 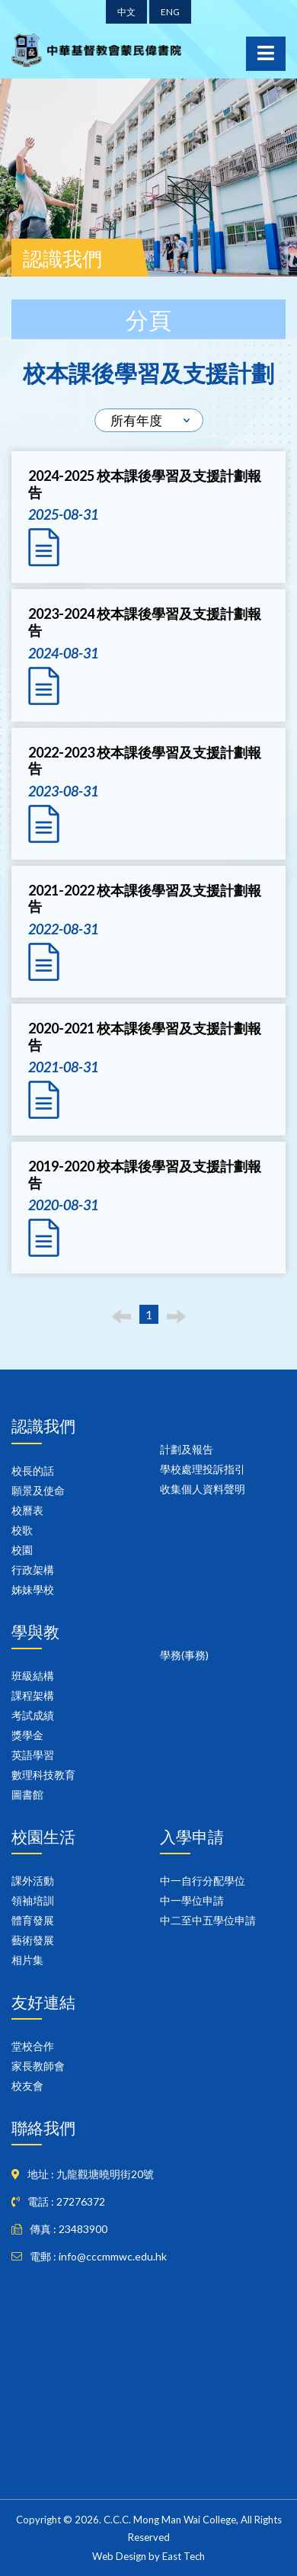 I want to click on 堂校合作, so click(x=32, y=2045).